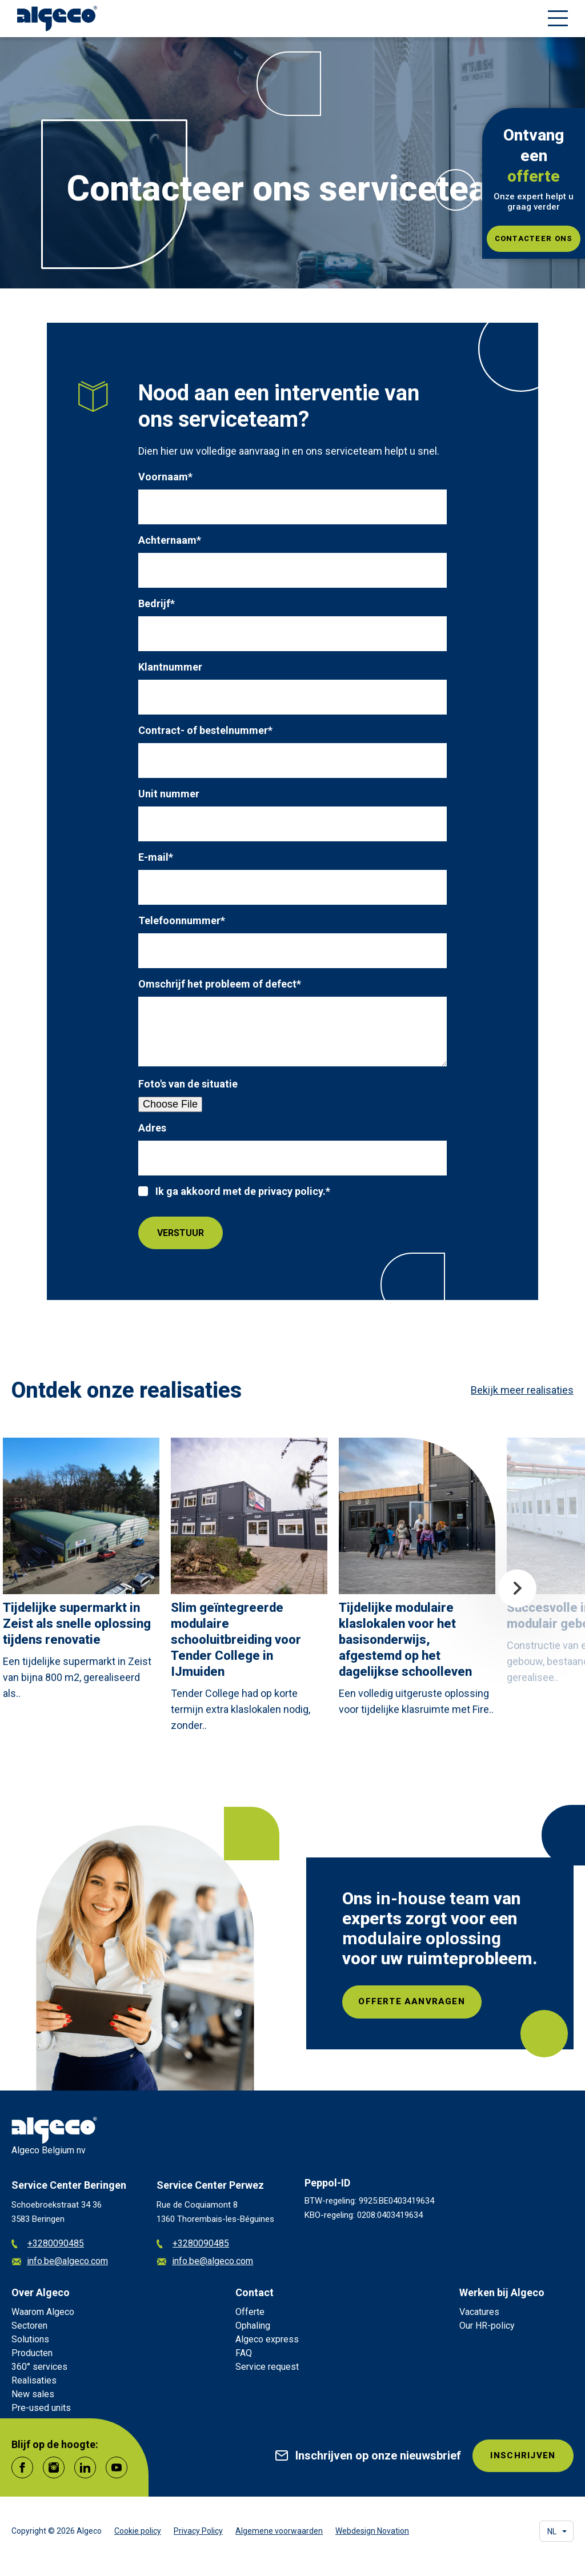 The width and height of the screenshot is (585, 2576). What do you see at coordinates (279, 2530) in the screenshot?
I see `Algemene voorwaarden` at bounding box center [279, 2530].